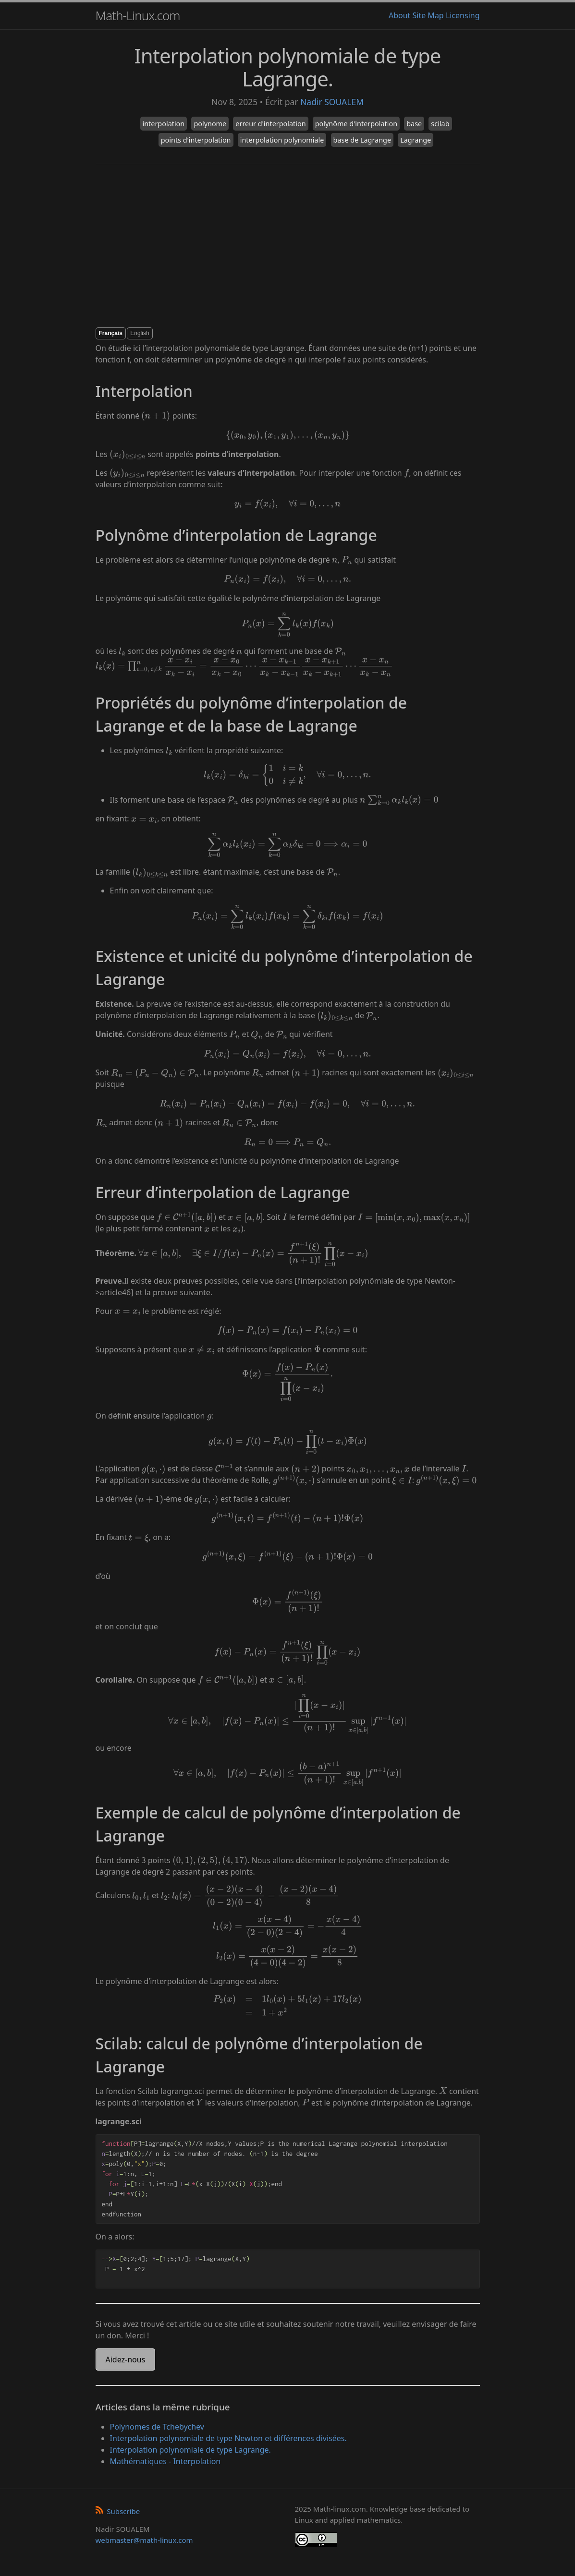  I want to click on Mathématiques - Interpolation, so click(165, 2461).